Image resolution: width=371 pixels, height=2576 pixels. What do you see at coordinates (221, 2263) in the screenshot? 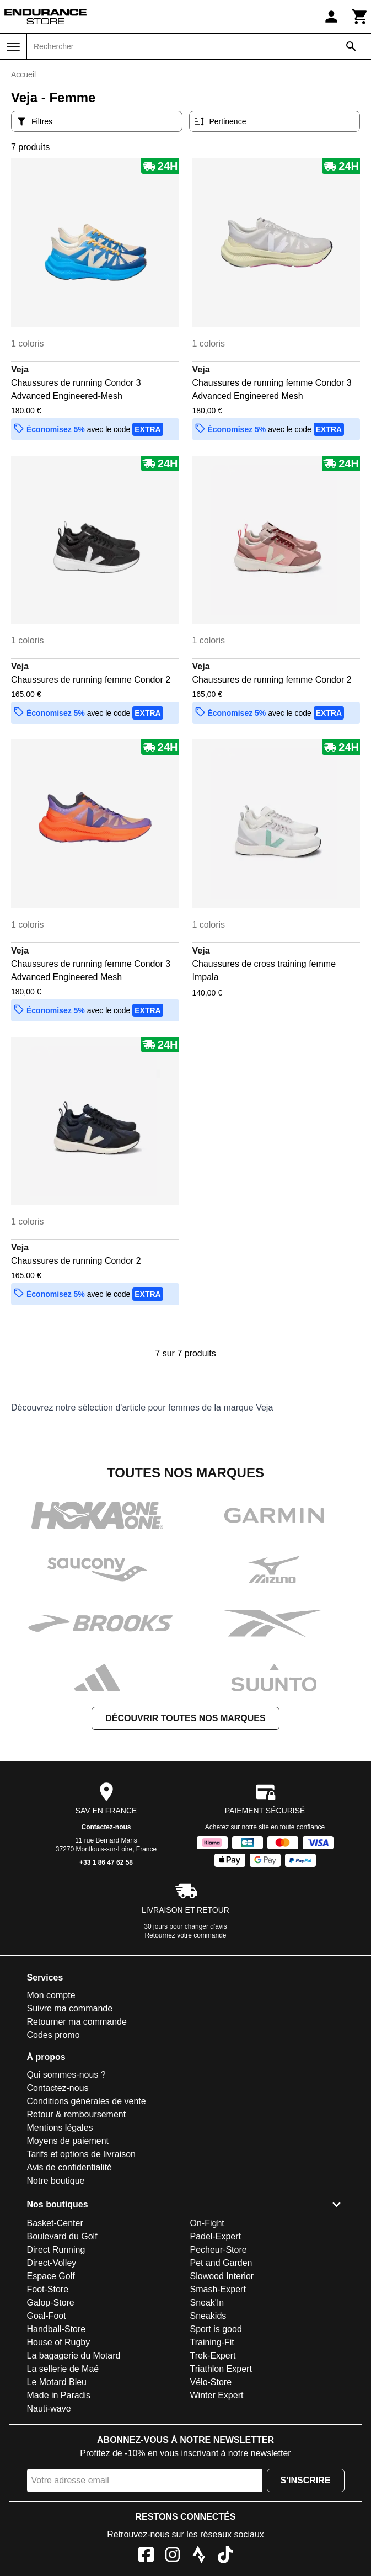
I see `Pet and Garden` at bounding box center [221, 2263].